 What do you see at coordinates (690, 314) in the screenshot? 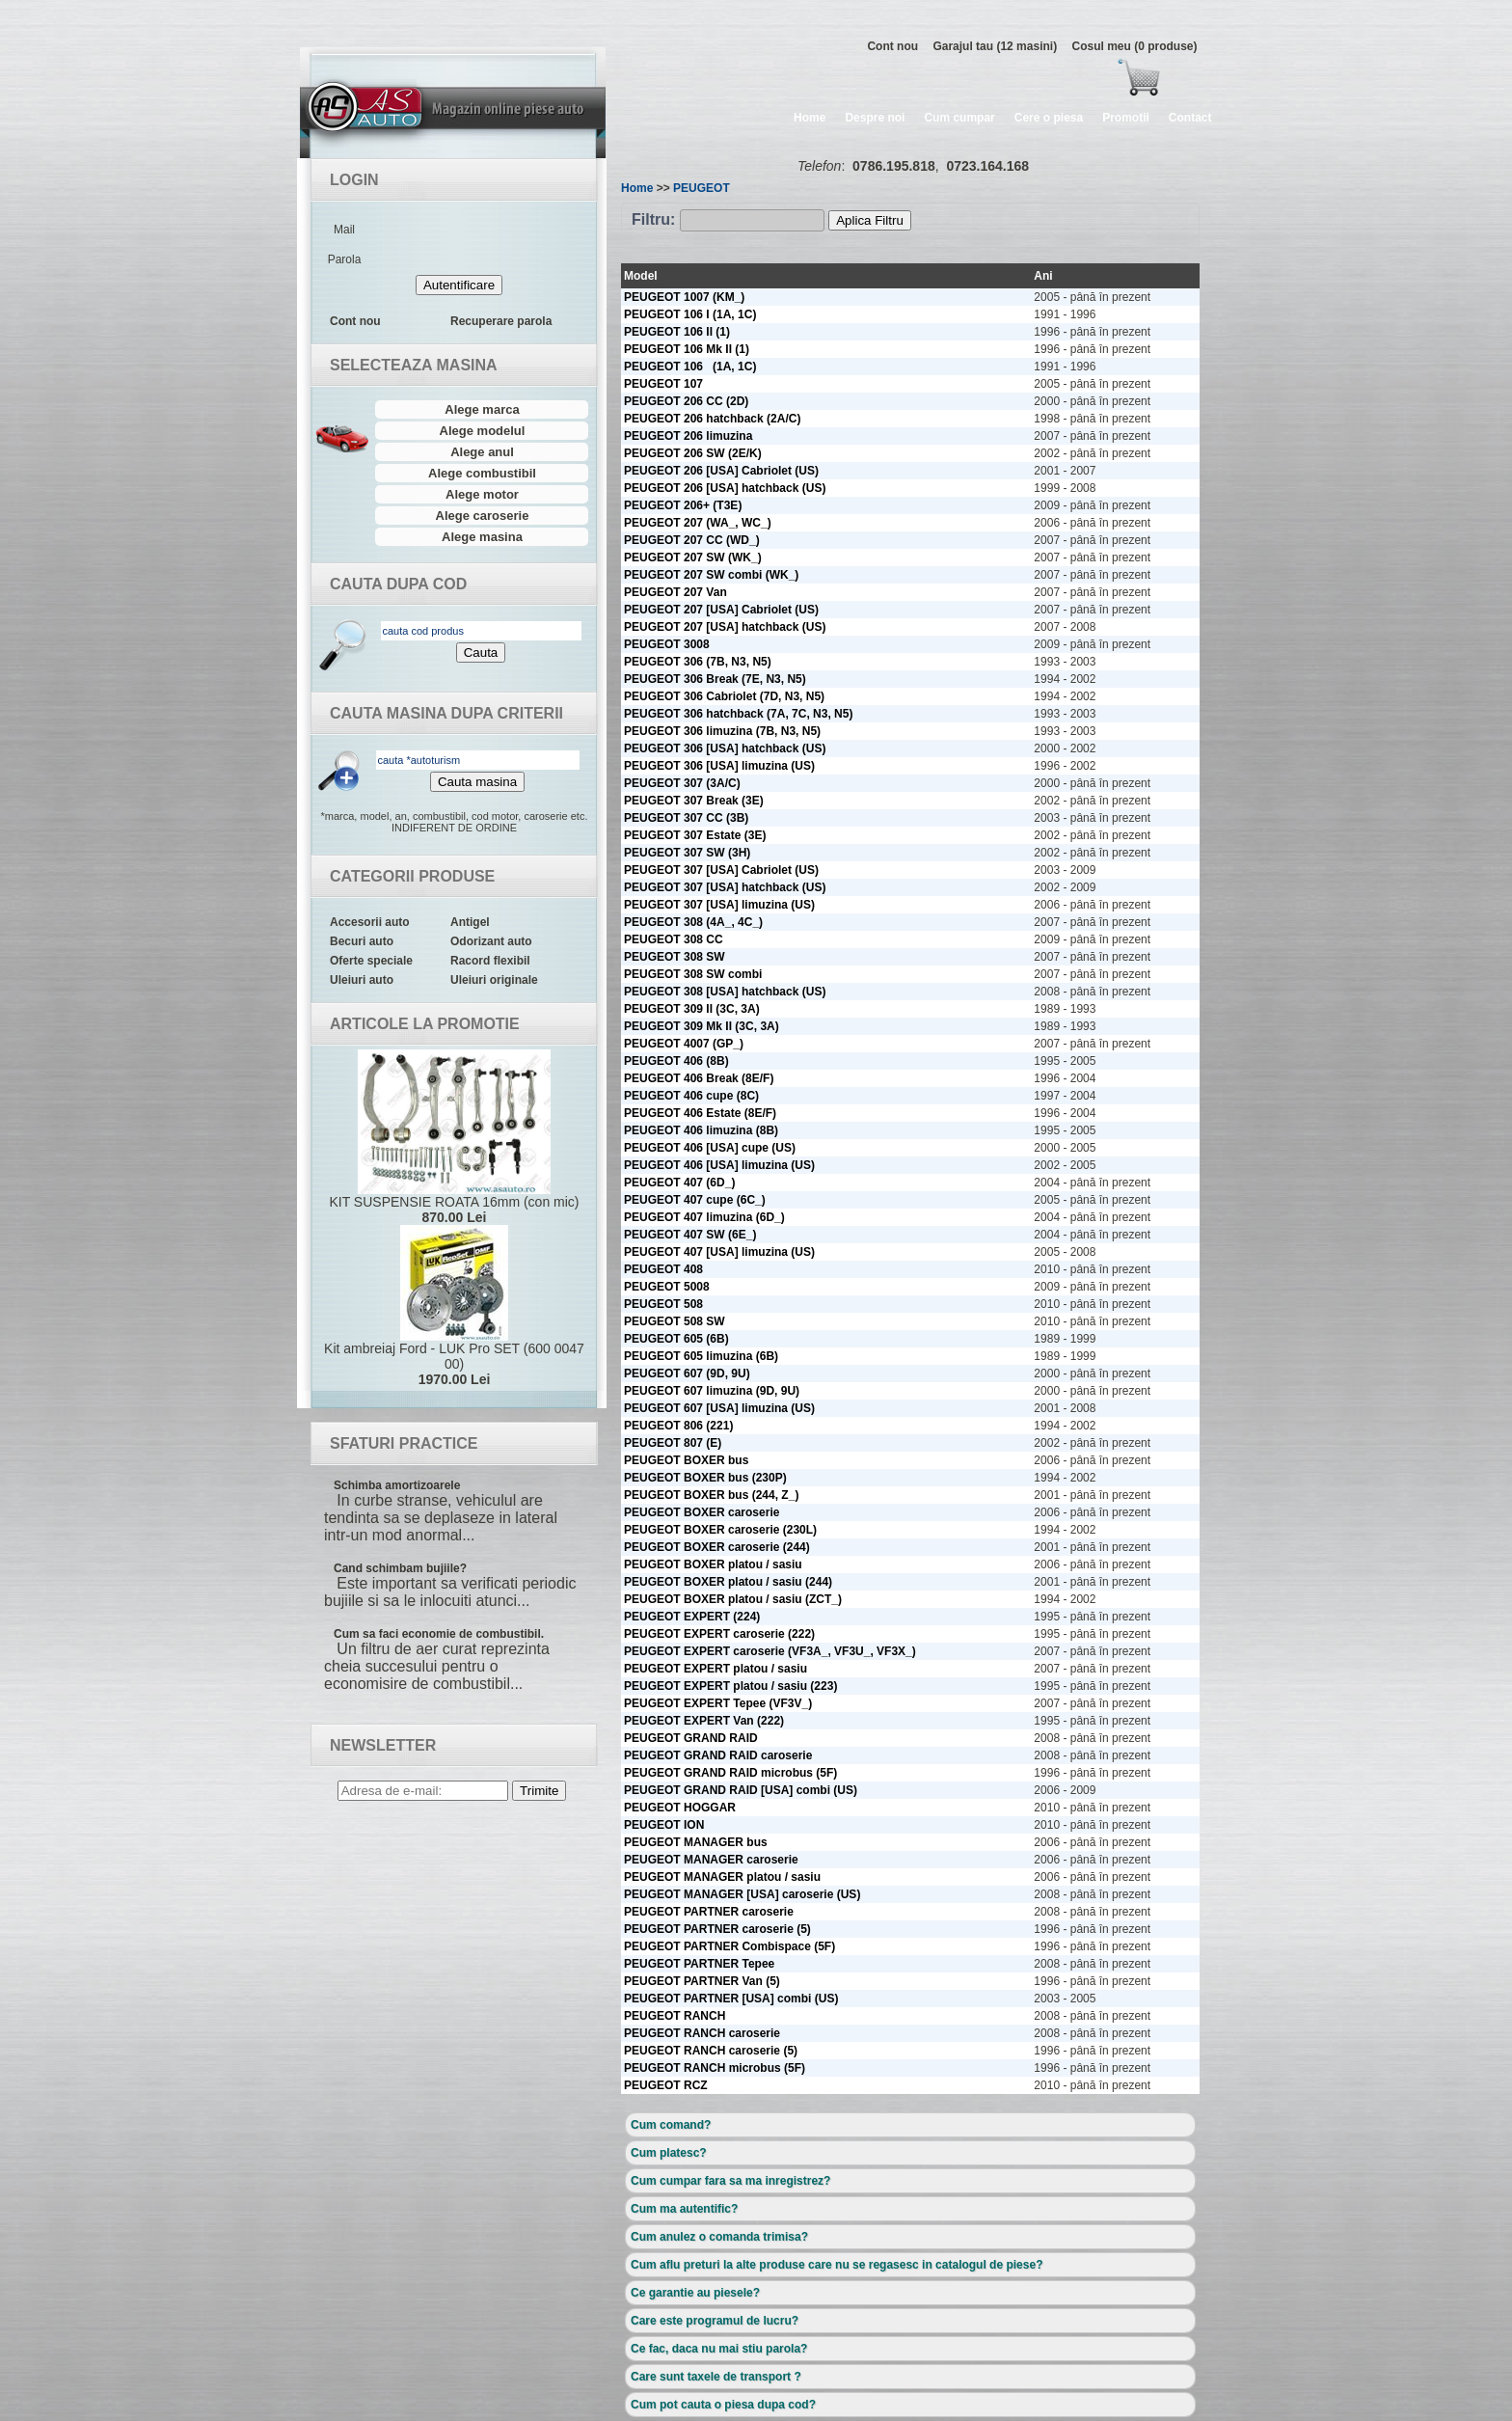
I see `PEUGEOT 106 I (1A, 1C)` at bounding box center [690, 314].